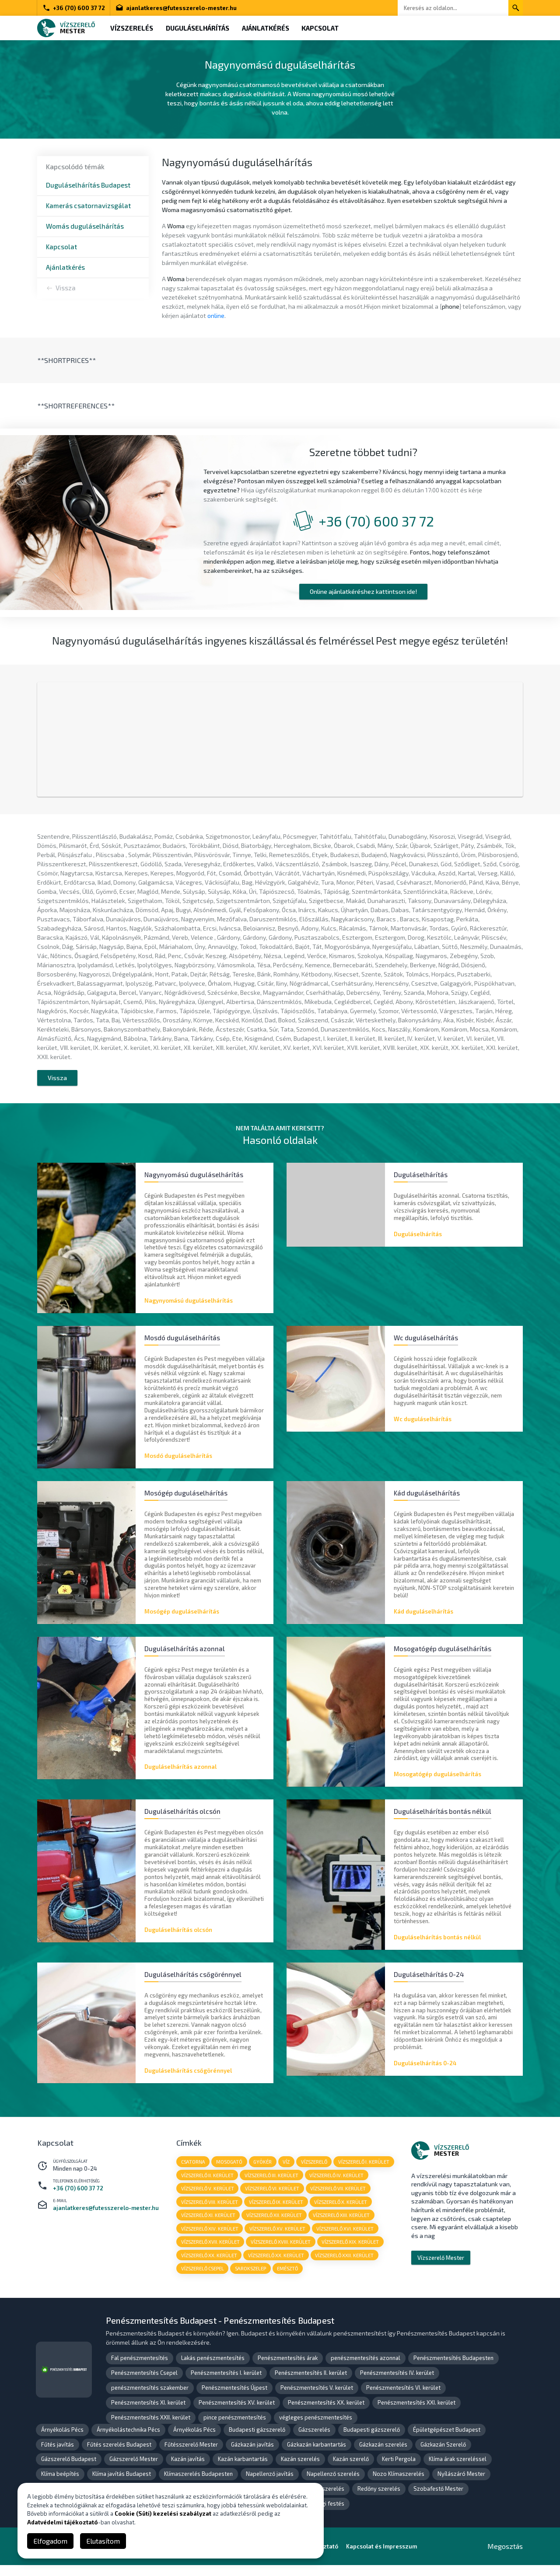  Describe the element at coordinates (423, 1425) in the screenshot. I see `Wc duguláselhárítás` at that location.